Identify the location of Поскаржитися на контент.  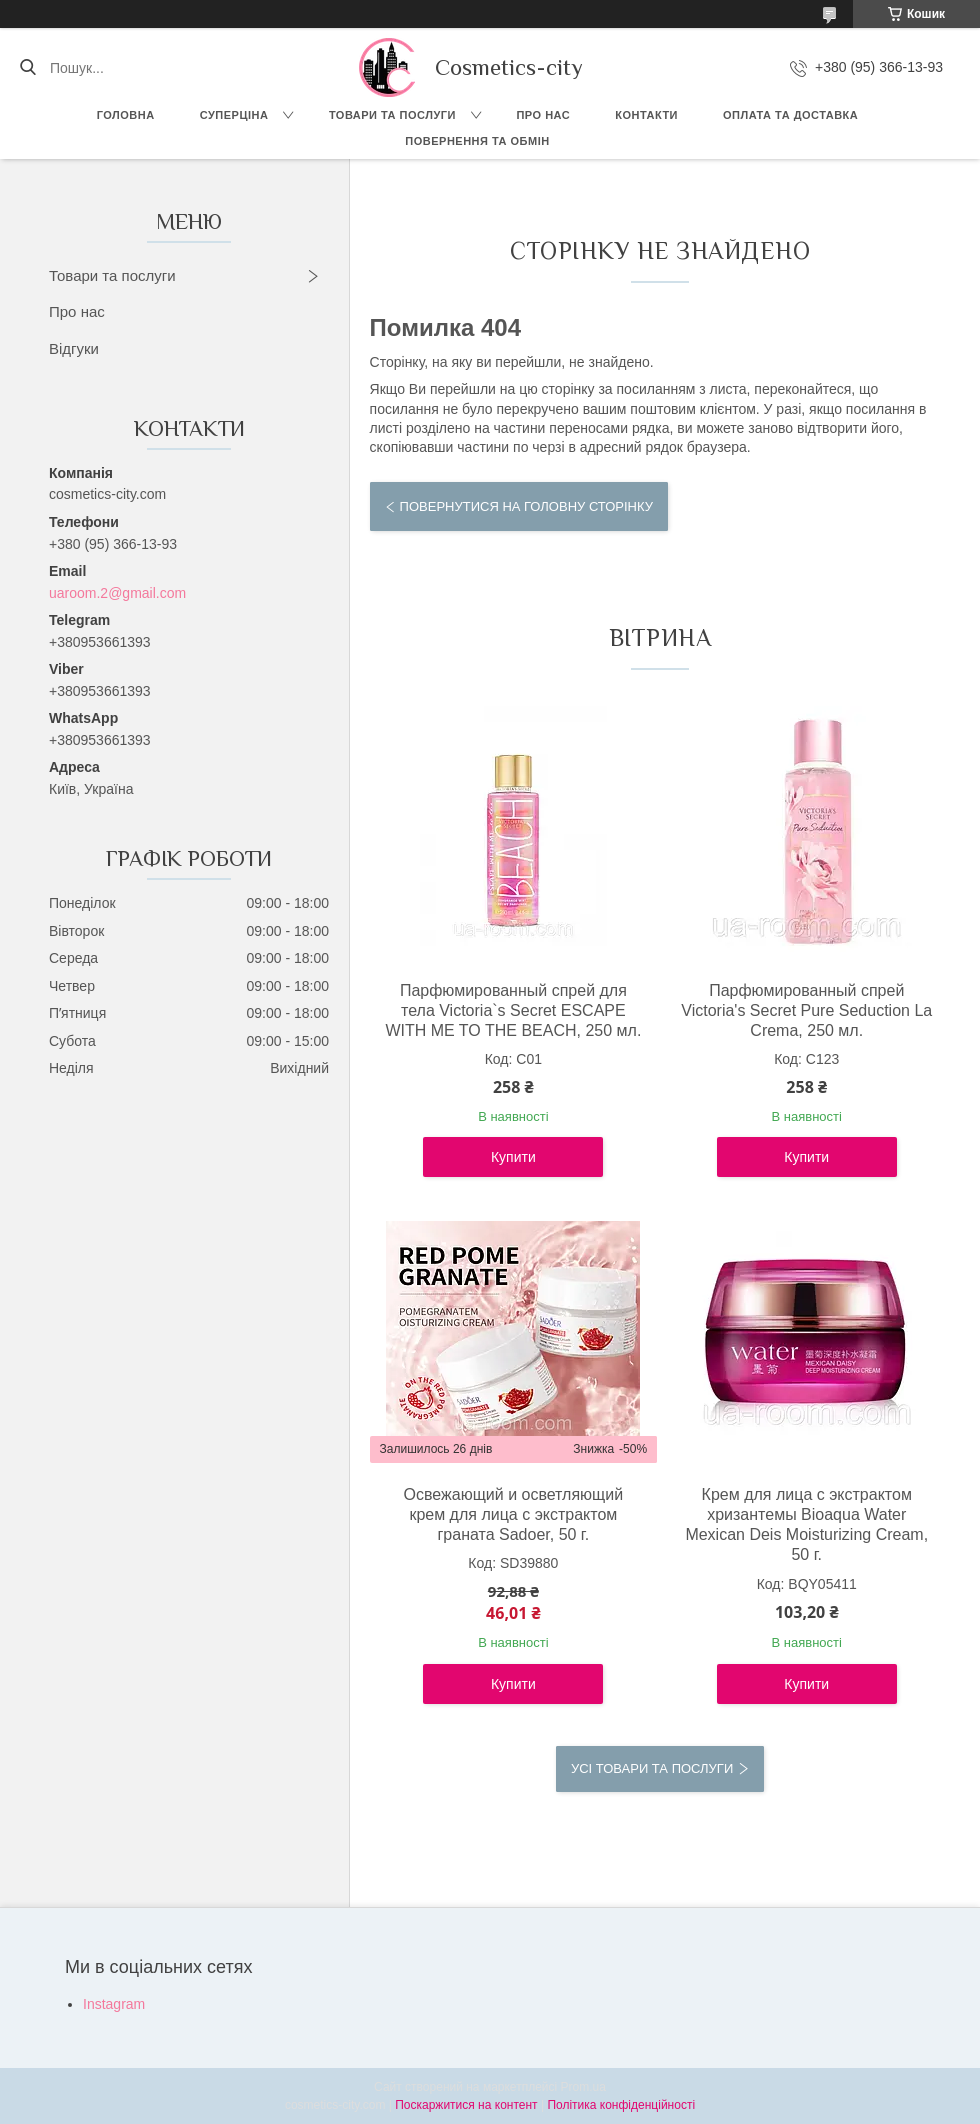
(466, 2105).